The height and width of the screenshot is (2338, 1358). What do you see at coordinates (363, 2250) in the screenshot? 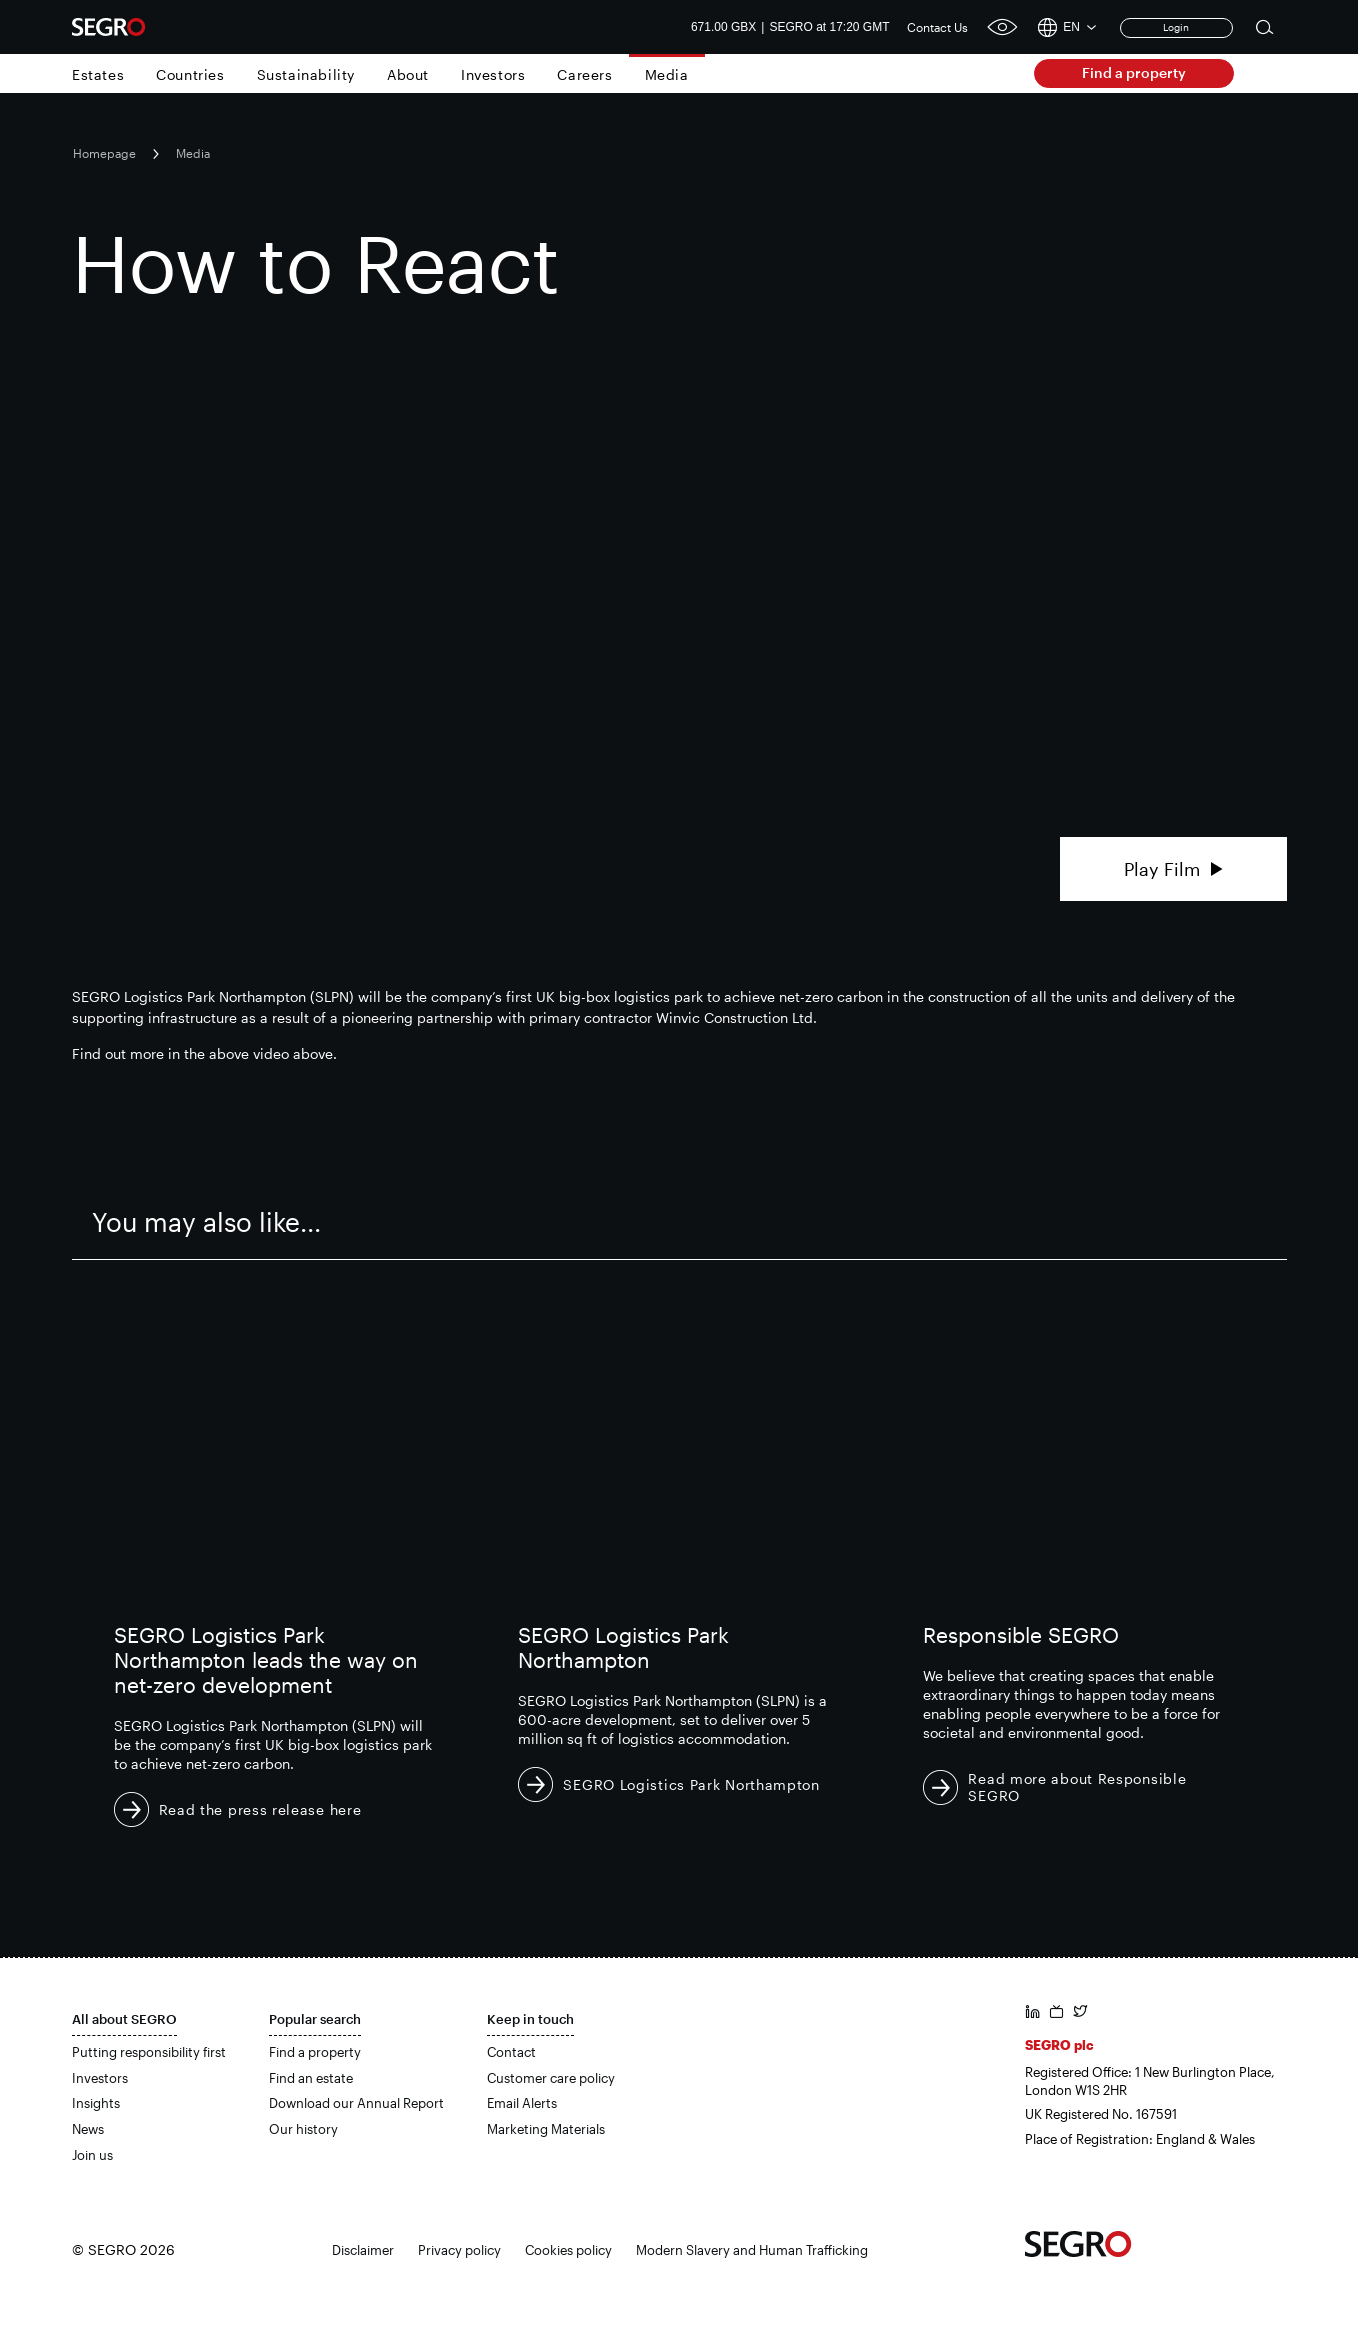
I see `Disclaimer` at bounding box center [363, 2250].